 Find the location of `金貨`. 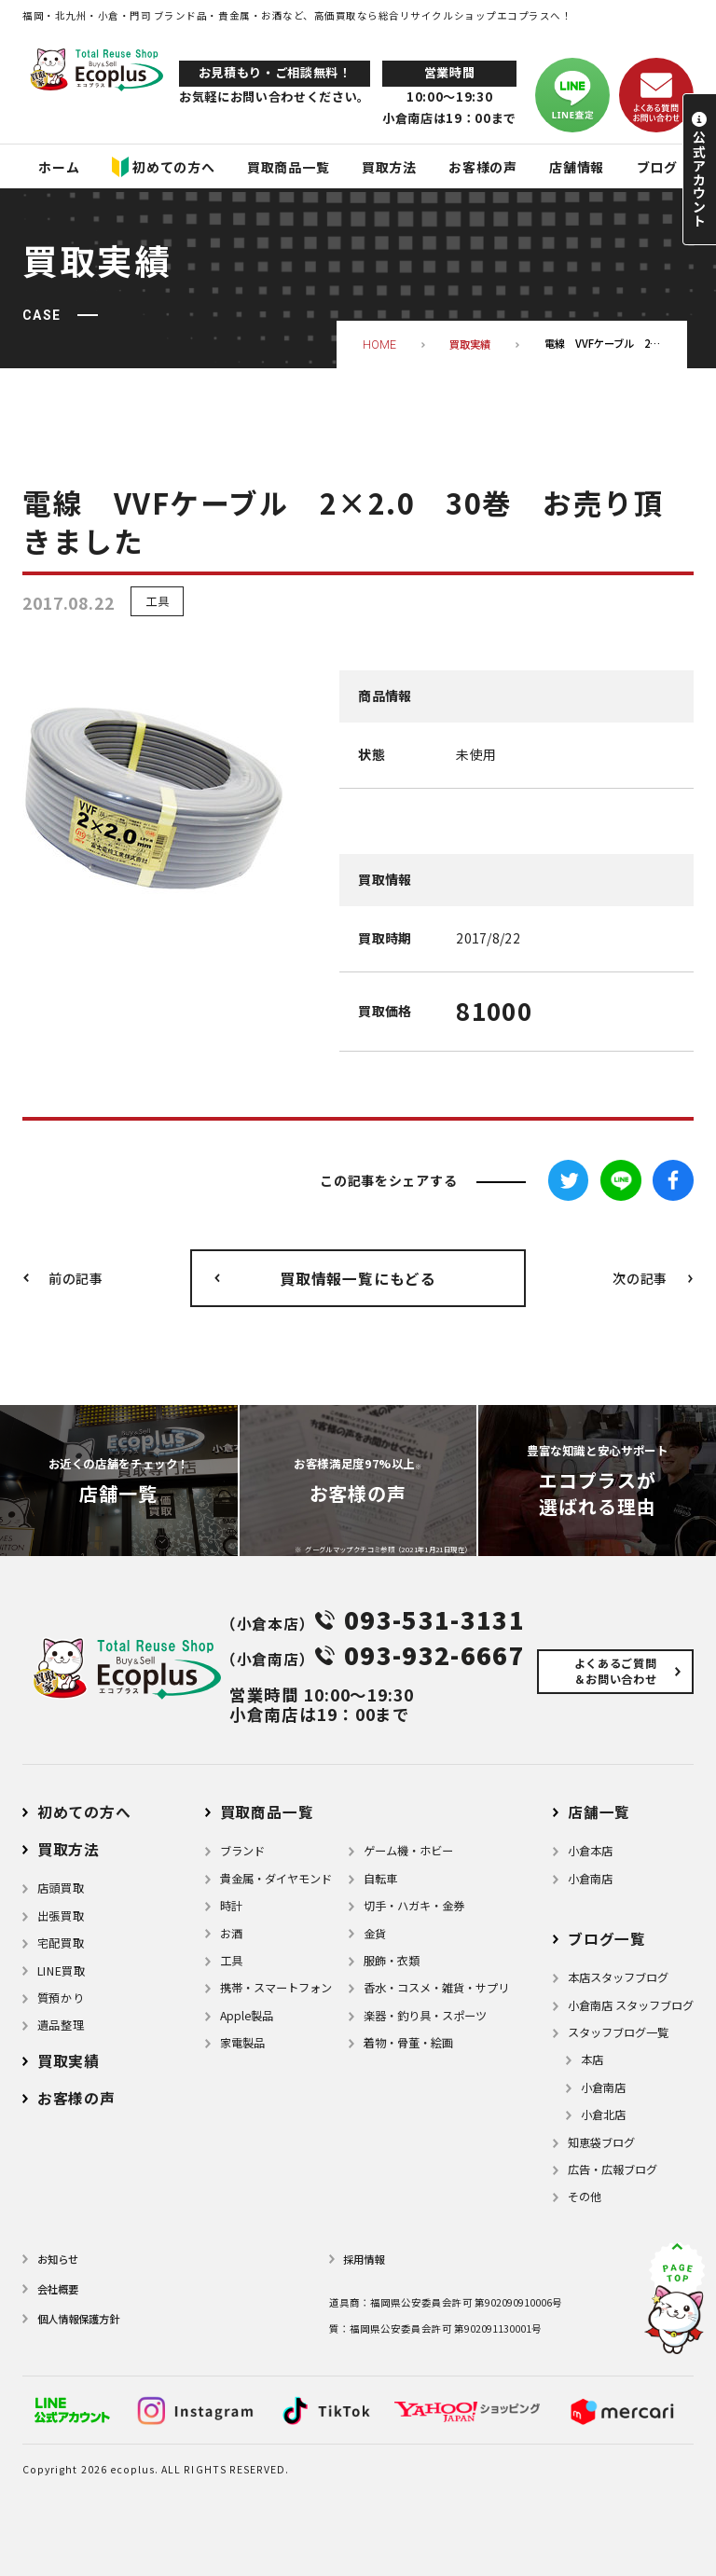

金貨 is located at coordinates (375, 1933).